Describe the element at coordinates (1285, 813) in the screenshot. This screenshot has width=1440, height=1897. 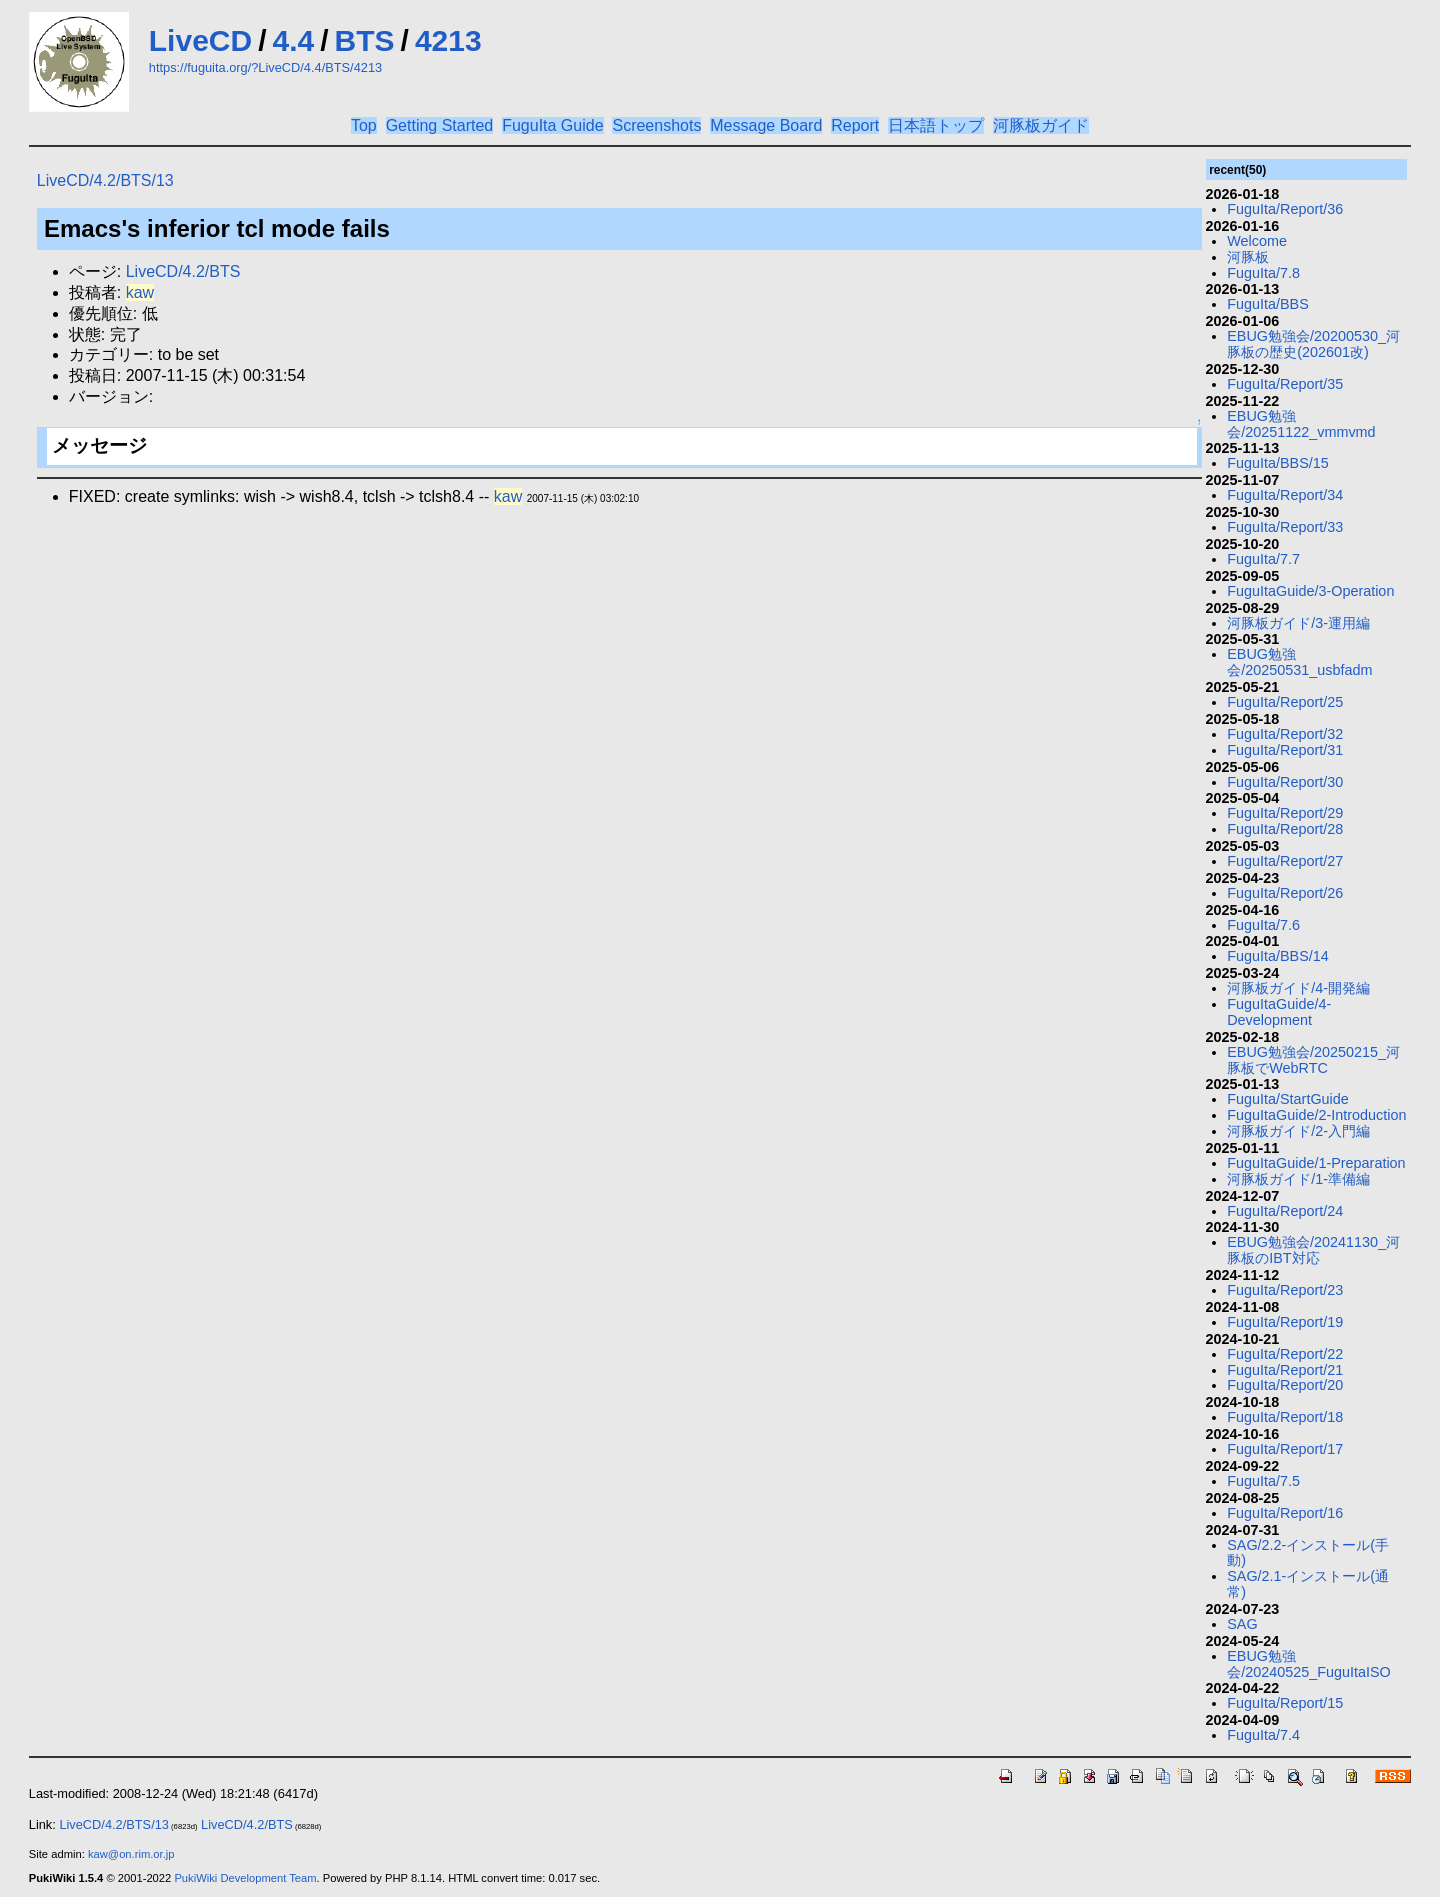
I see `FuguIta/Report/29` at that location.